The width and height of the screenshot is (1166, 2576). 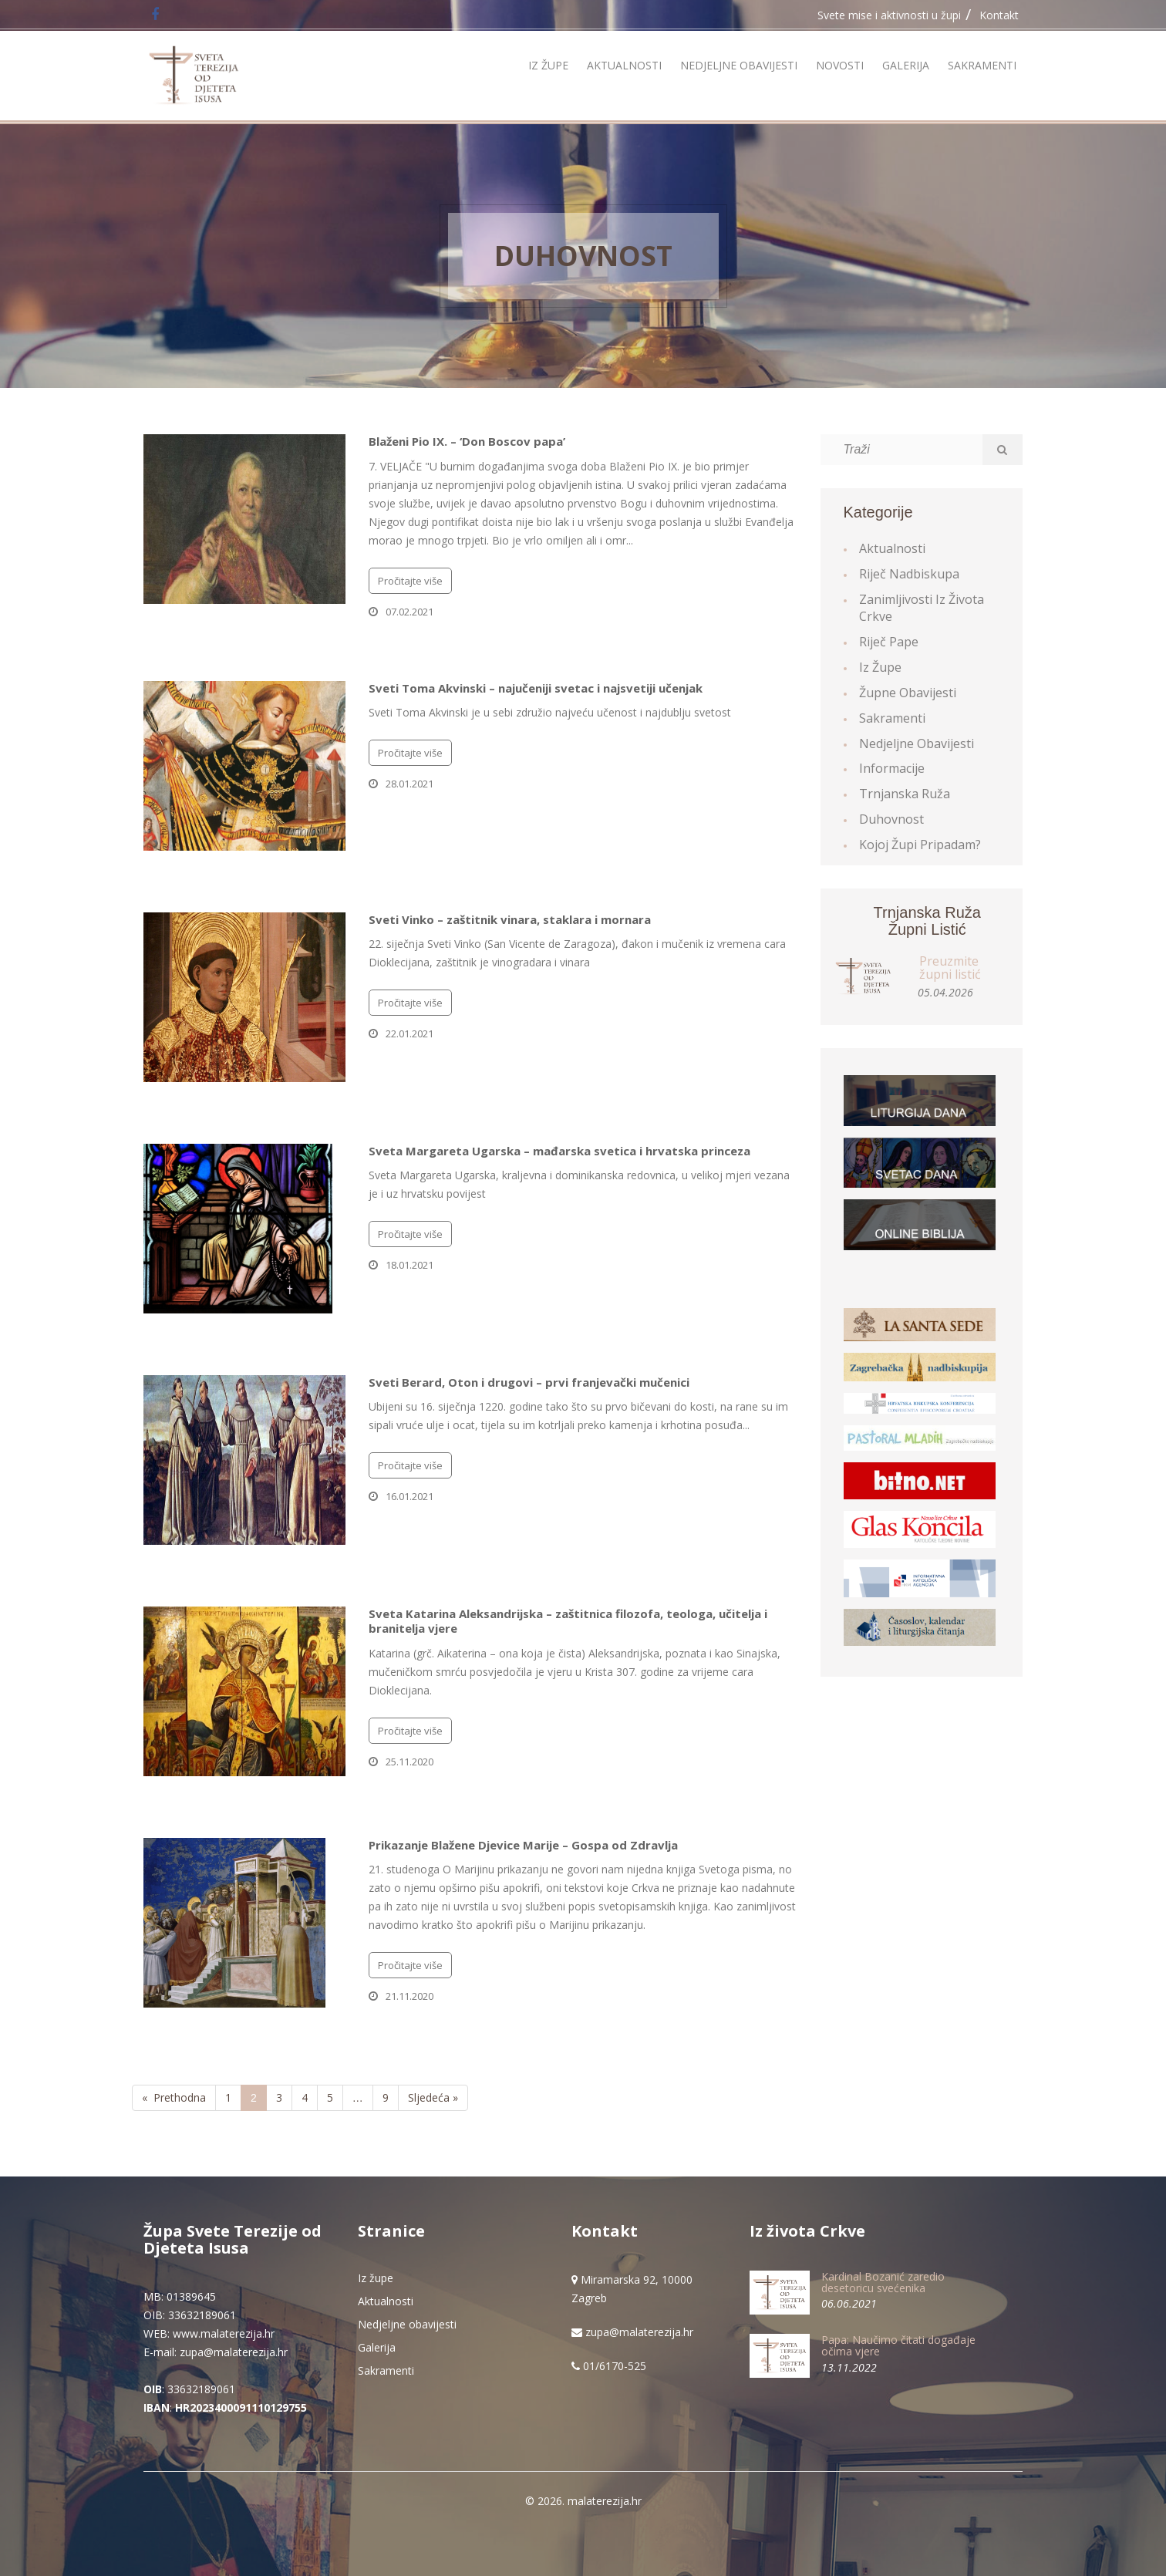 What do you see at coordinates (583, 256) in the screenshot?
I see `Duhovnost` at bounding box center [583, 256].